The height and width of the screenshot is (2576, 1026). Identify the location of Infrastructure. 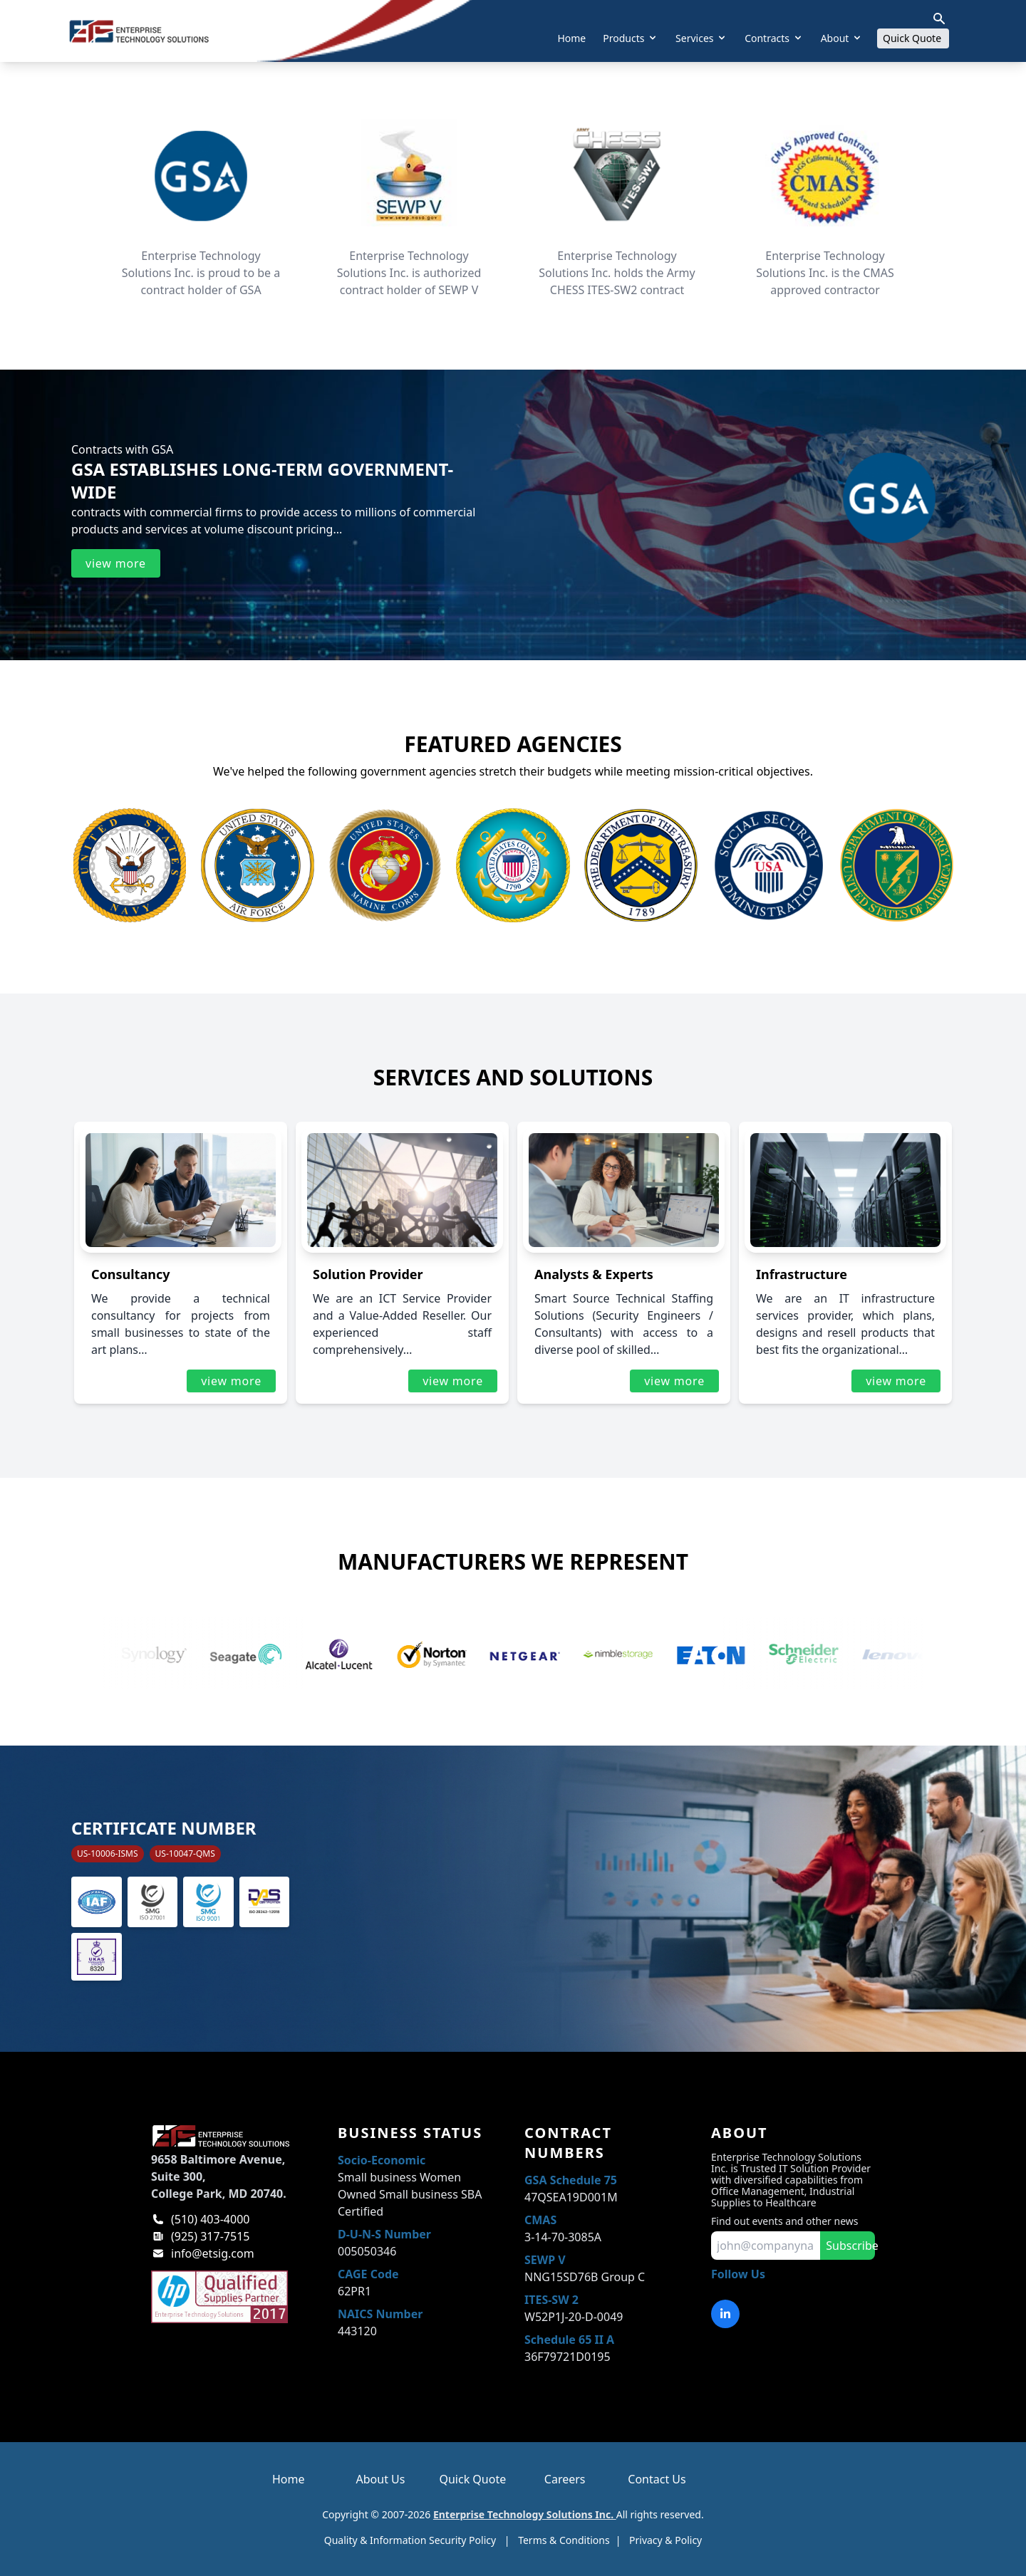
(801, 1274).